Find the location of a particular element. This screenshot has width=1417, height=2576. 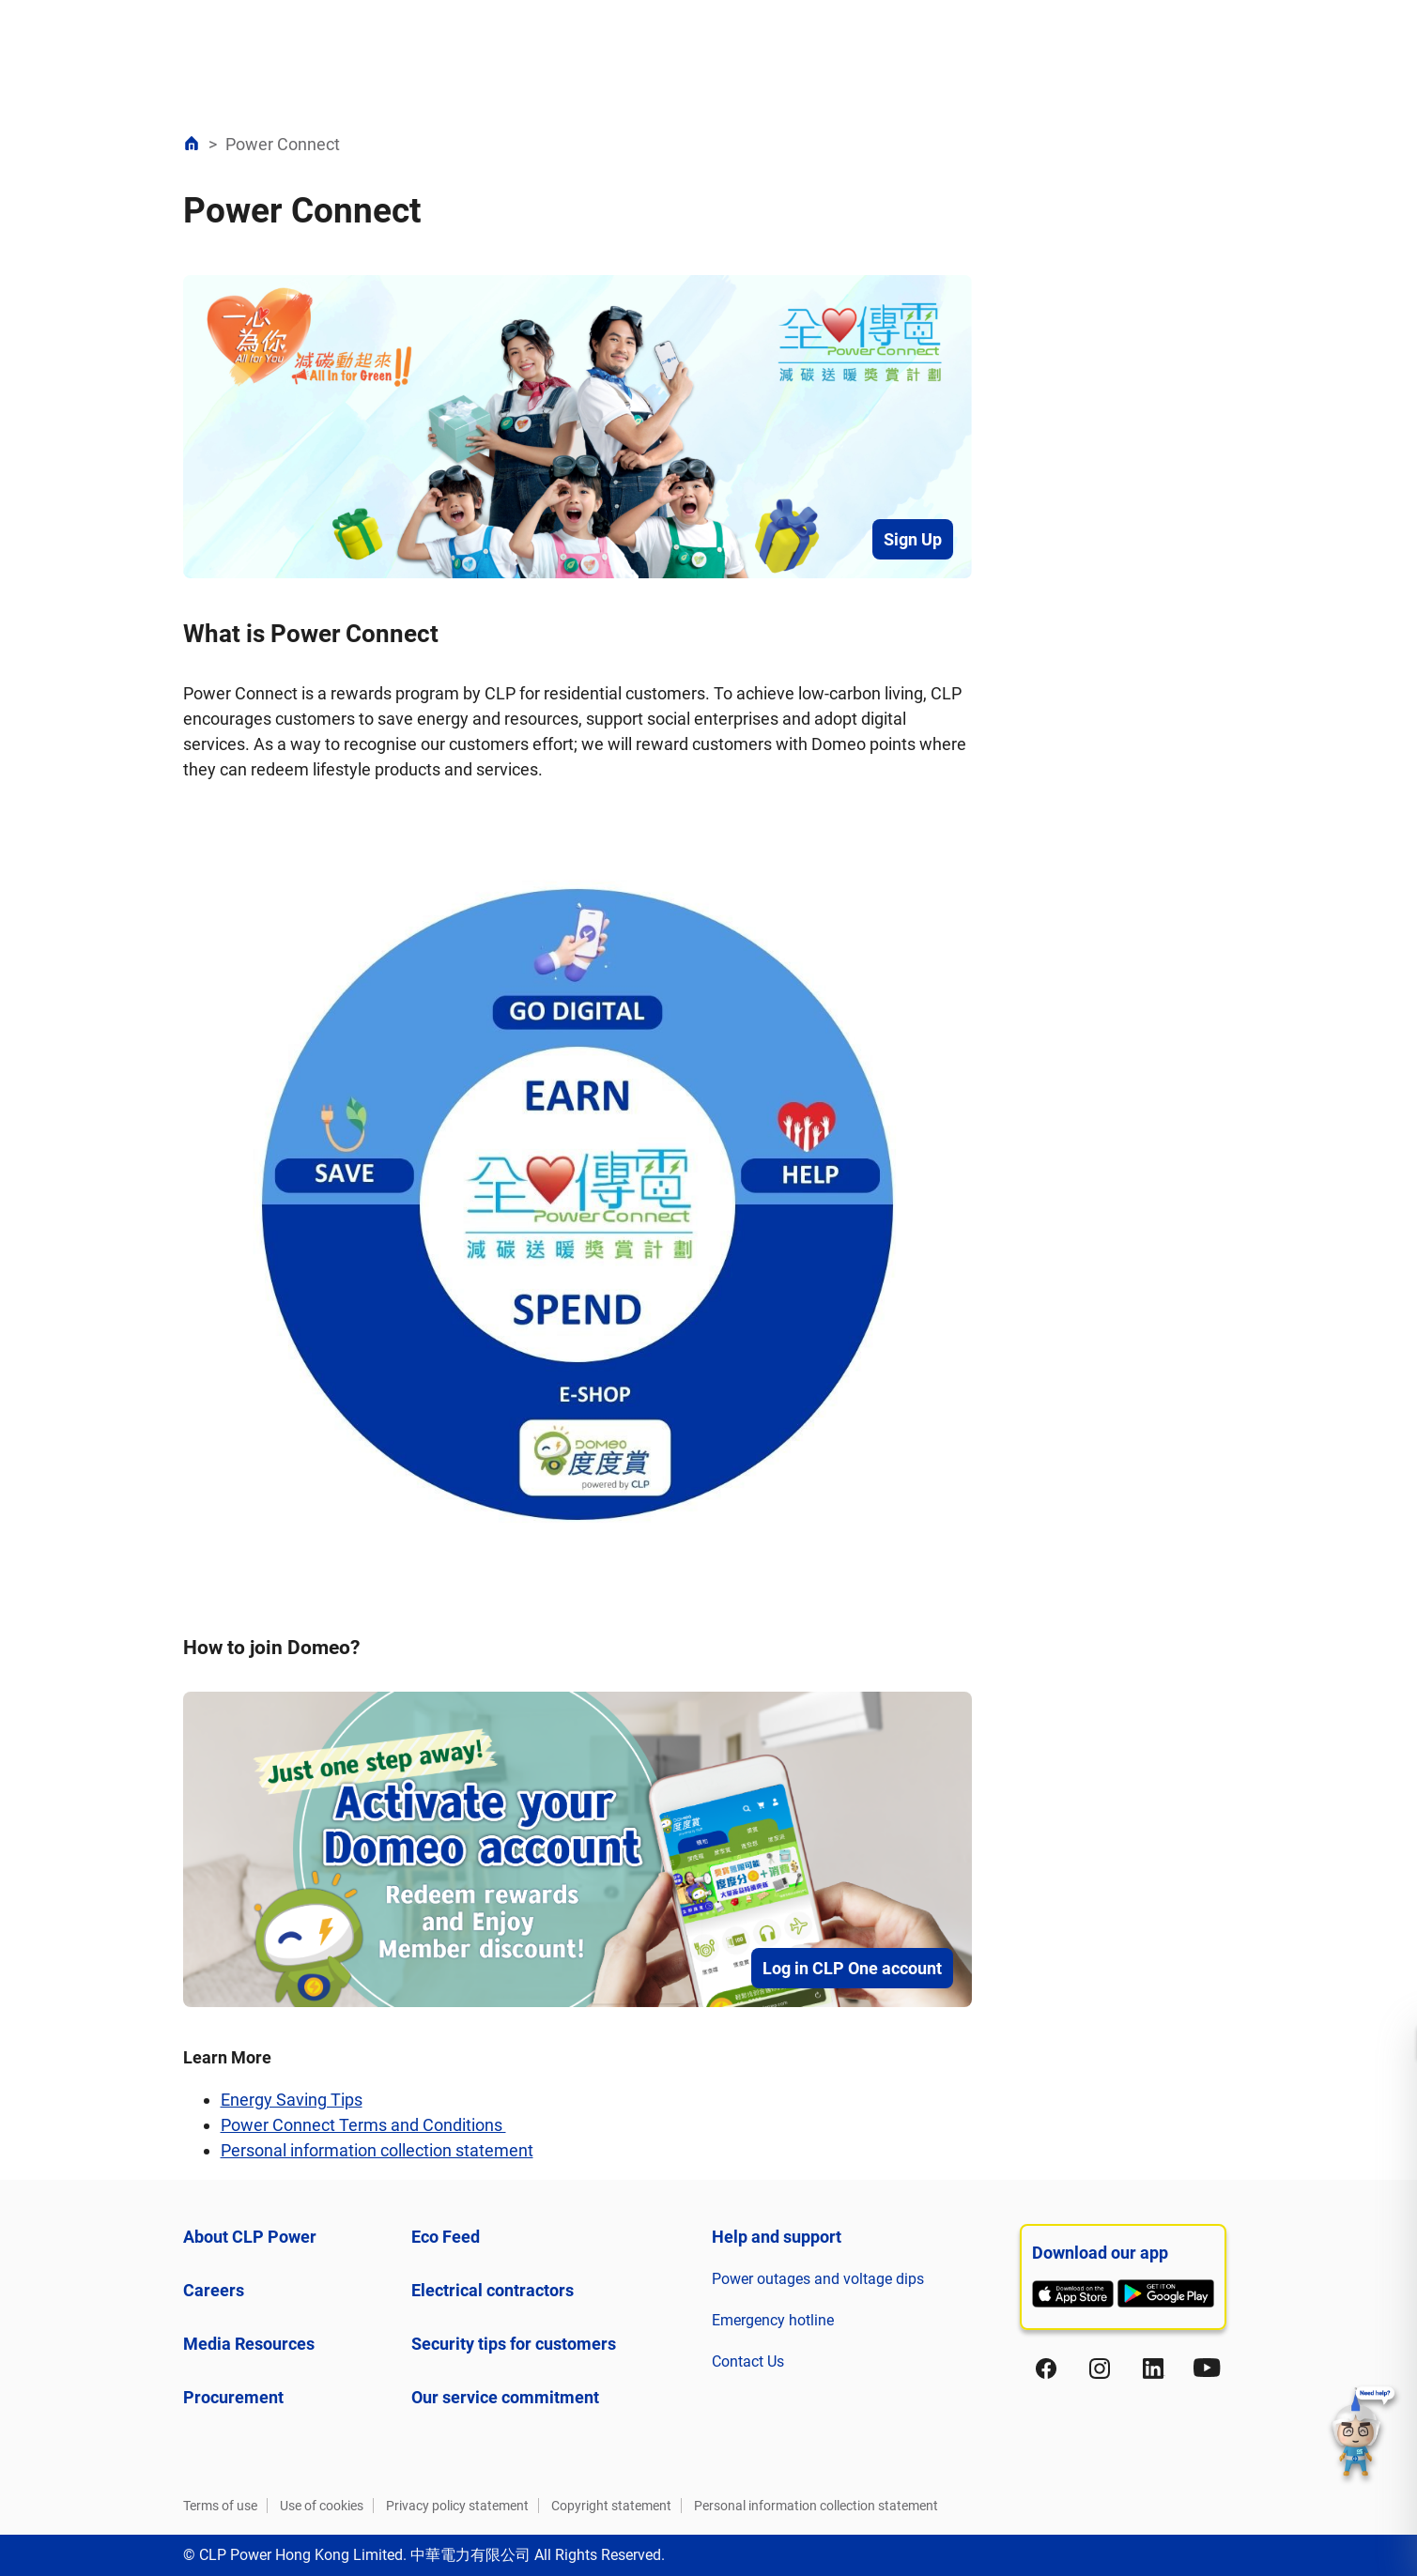

Security tips for customers is located at coordinates (513, 2344).